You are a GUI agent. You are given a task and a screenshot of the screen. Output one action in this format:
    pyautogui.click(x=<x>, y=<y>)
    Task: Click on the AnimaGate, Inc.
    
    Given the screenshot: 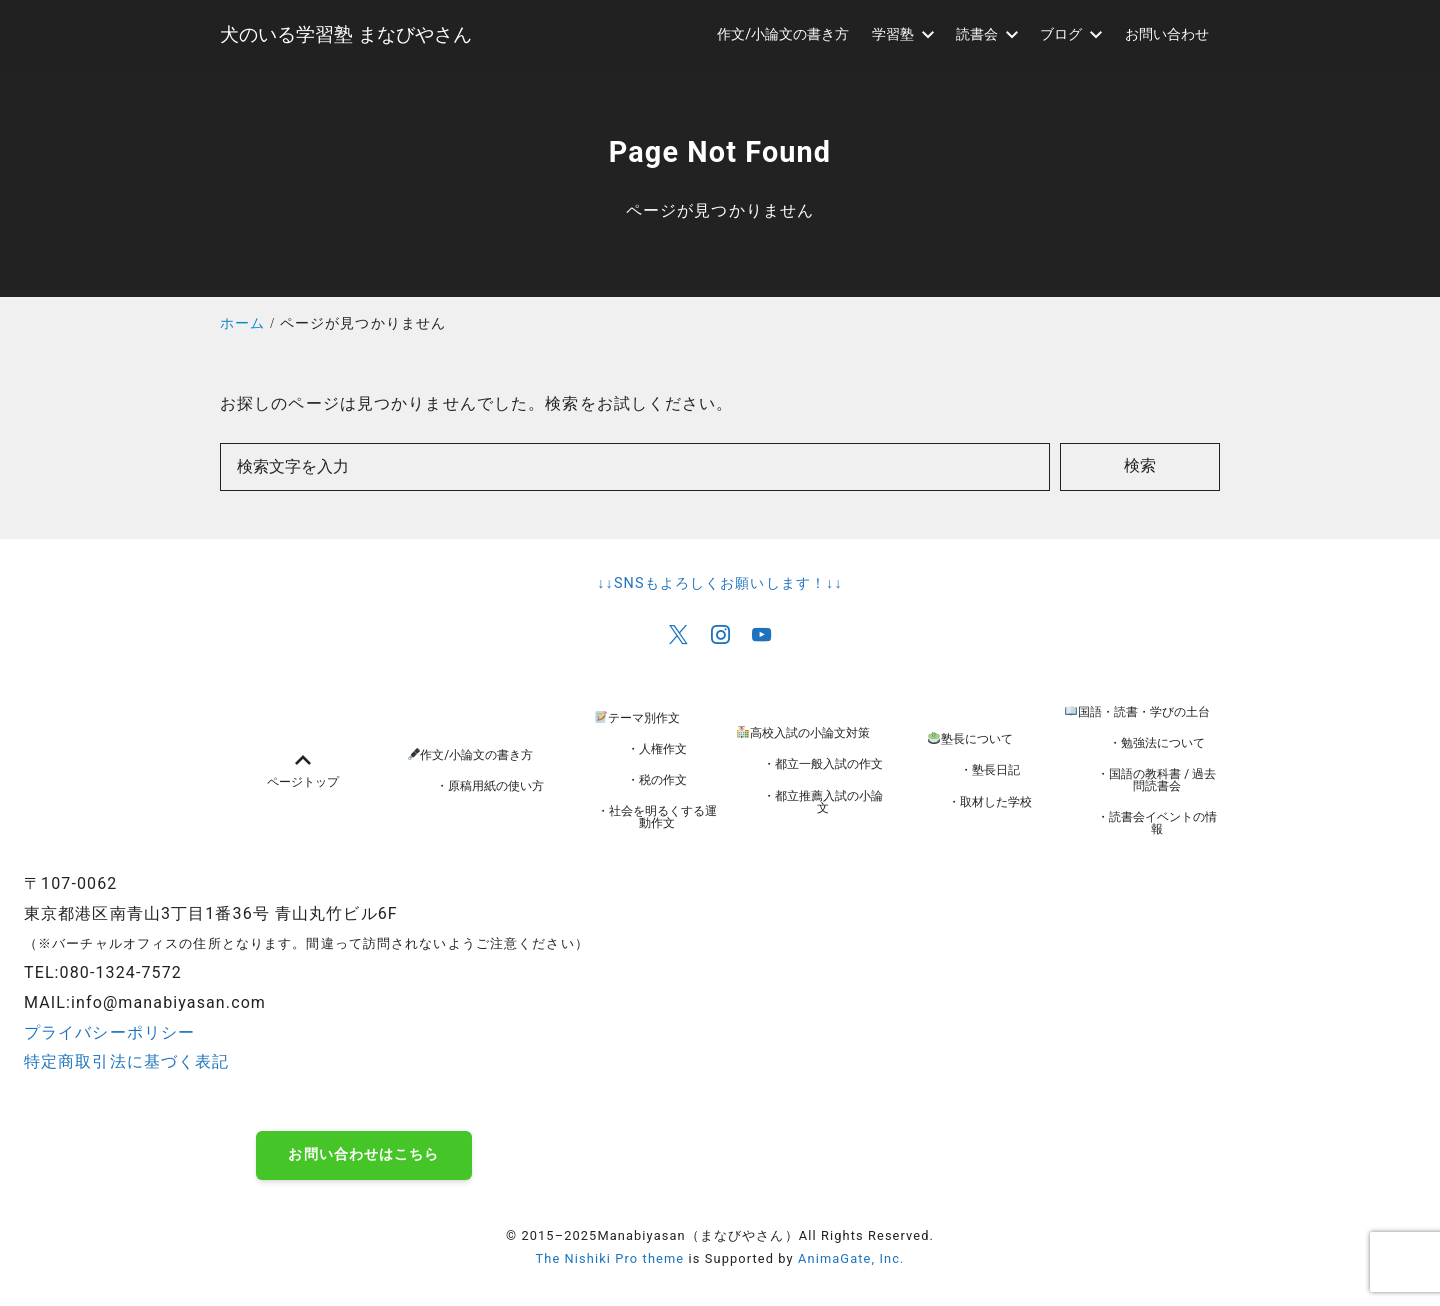 What is the action you would take?
    pyautogui.click(x=851, y=1258)
    